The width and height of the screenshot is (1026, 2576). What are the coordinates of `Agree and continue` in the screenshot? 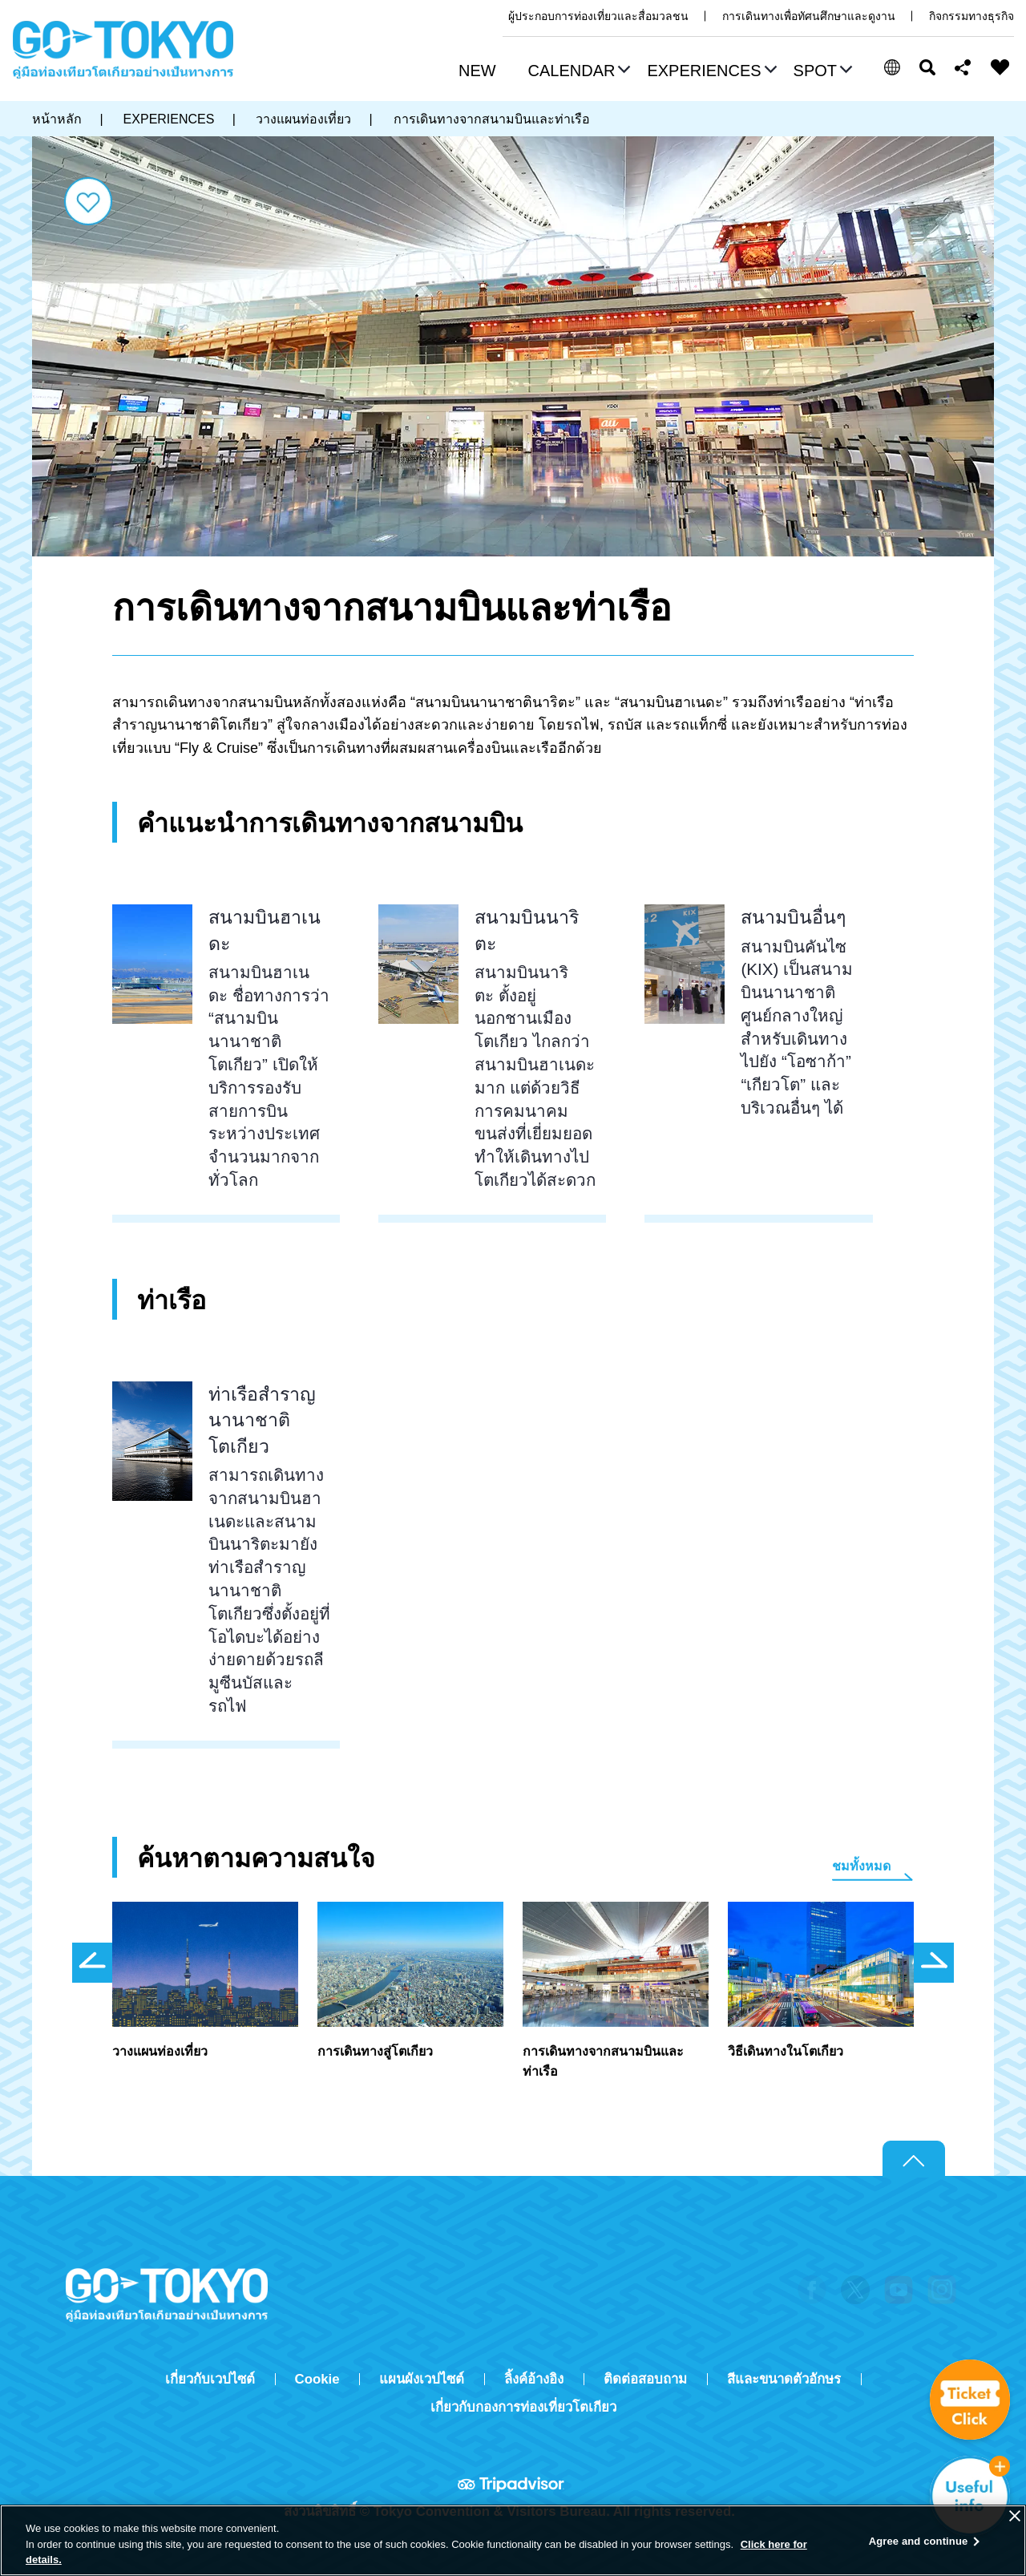 It's located at (918, 2541).